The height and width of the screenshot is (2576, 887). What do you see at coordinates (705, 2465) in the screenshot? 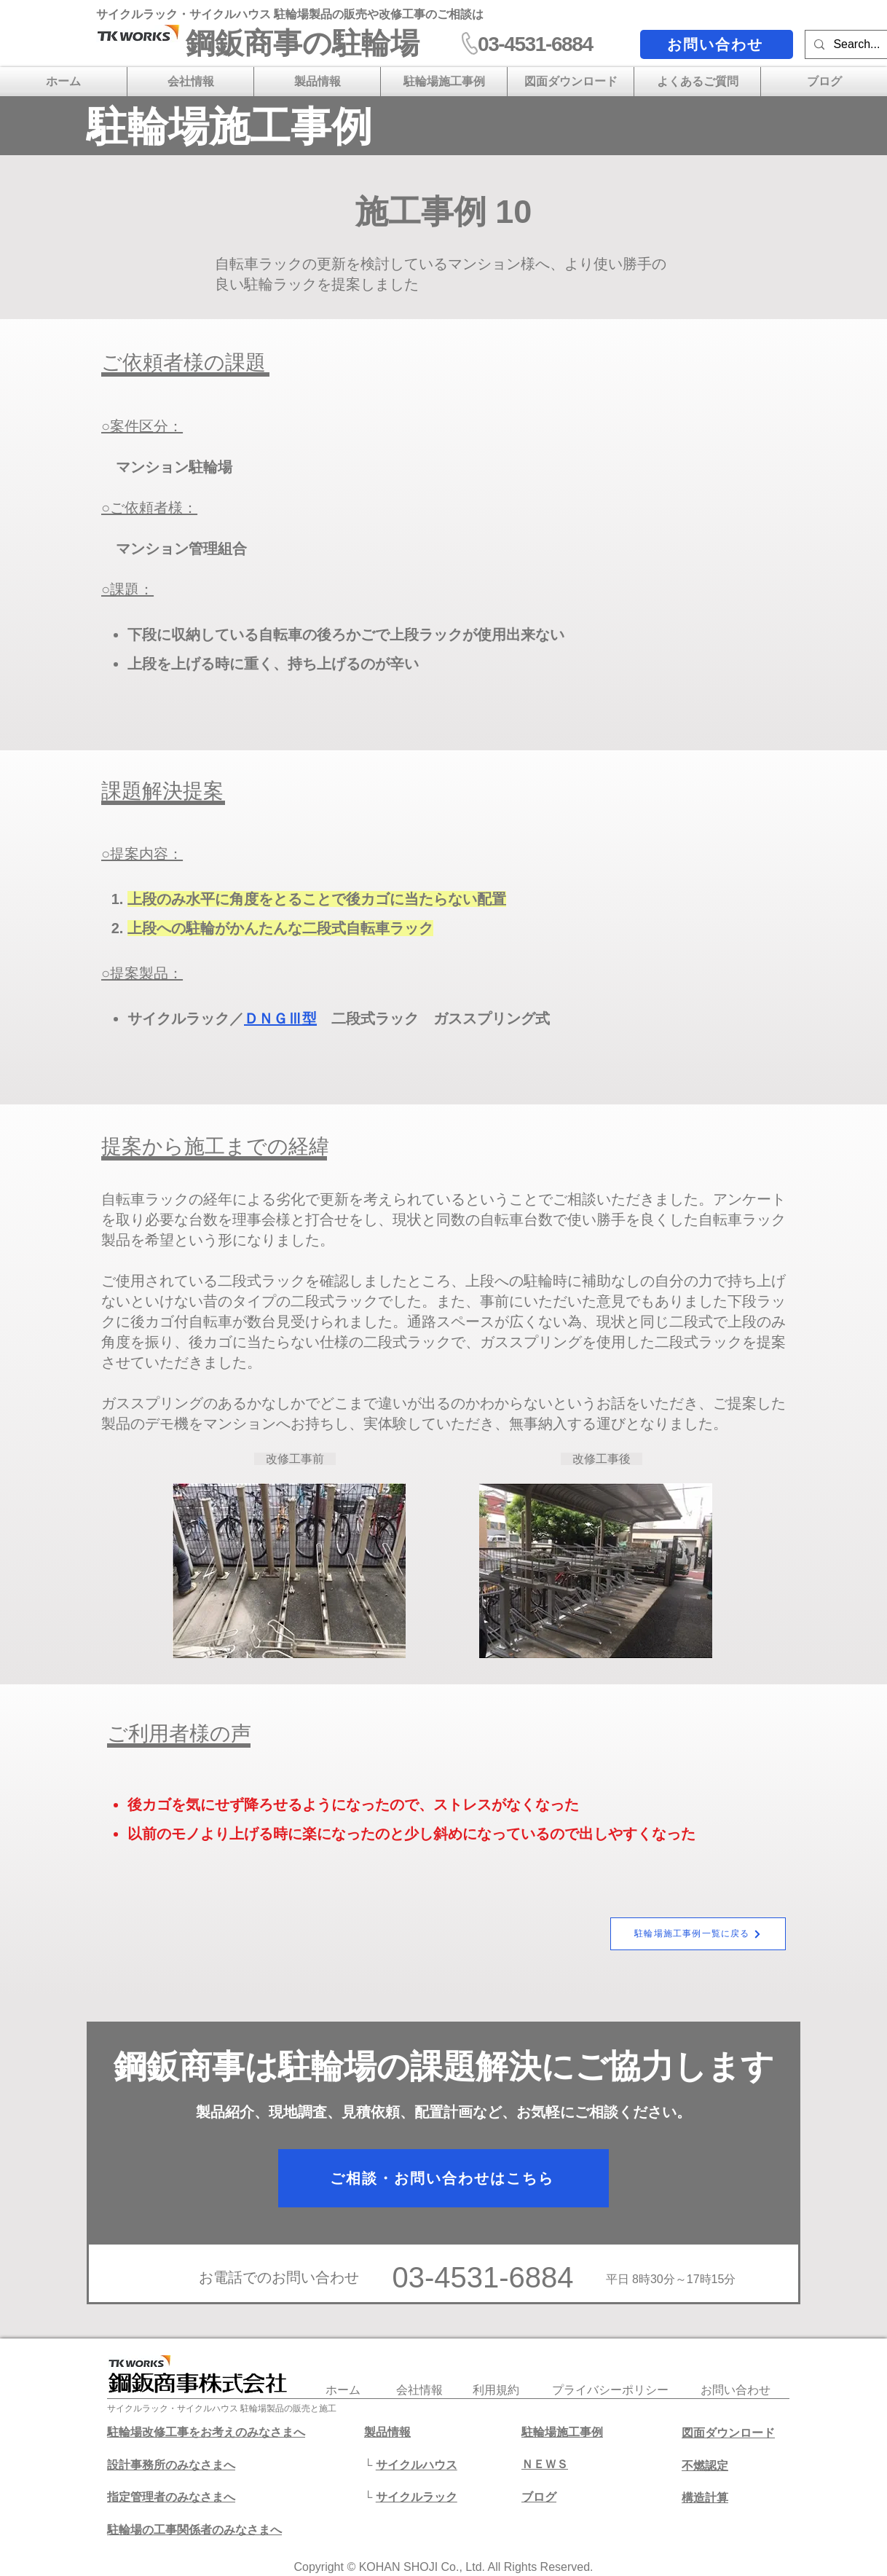
I see `不燃認定` at bounding box center [705, 2465].